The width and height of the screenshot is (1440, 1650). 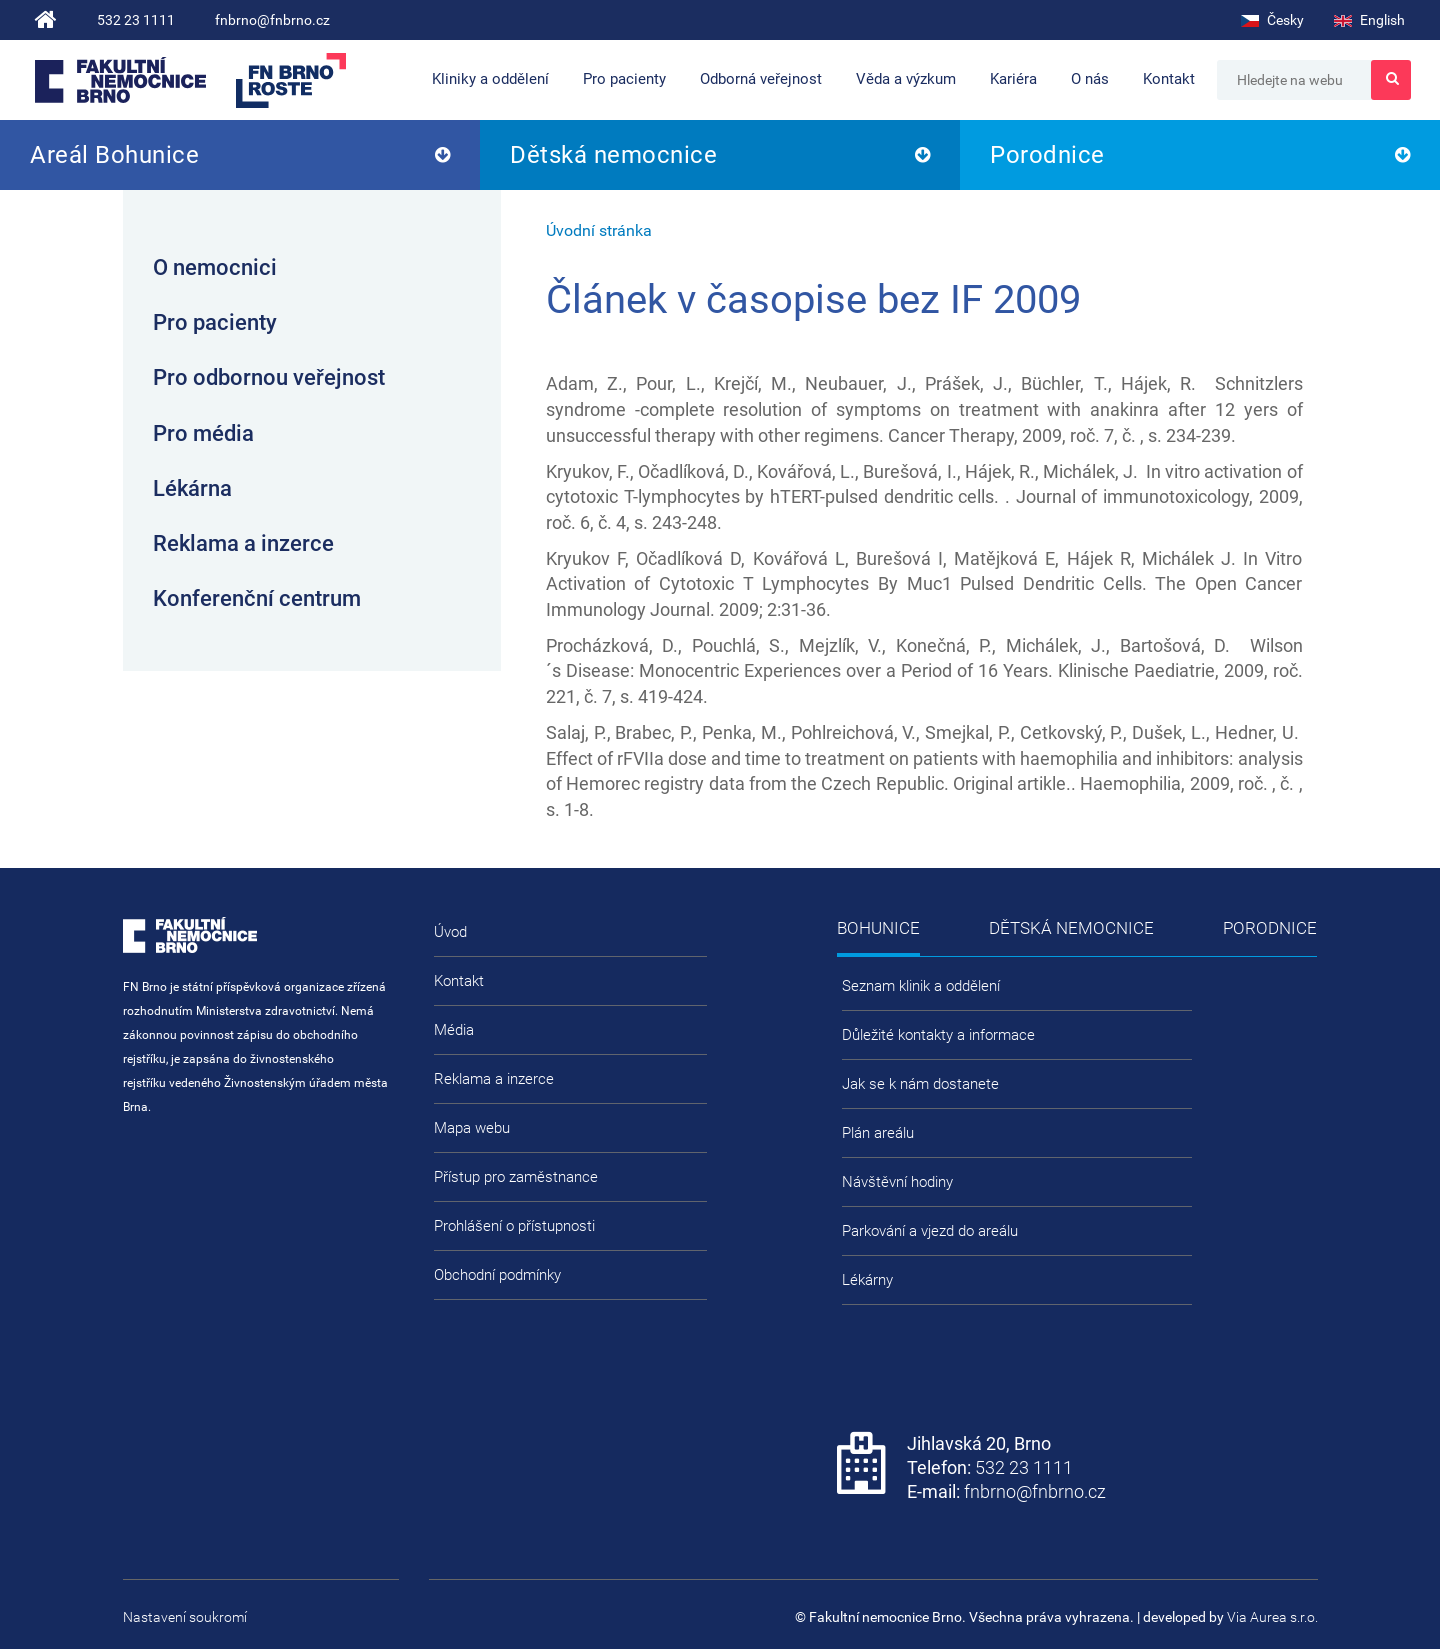 I want to click on Věda a výzkum, so click(x=906, y=79).